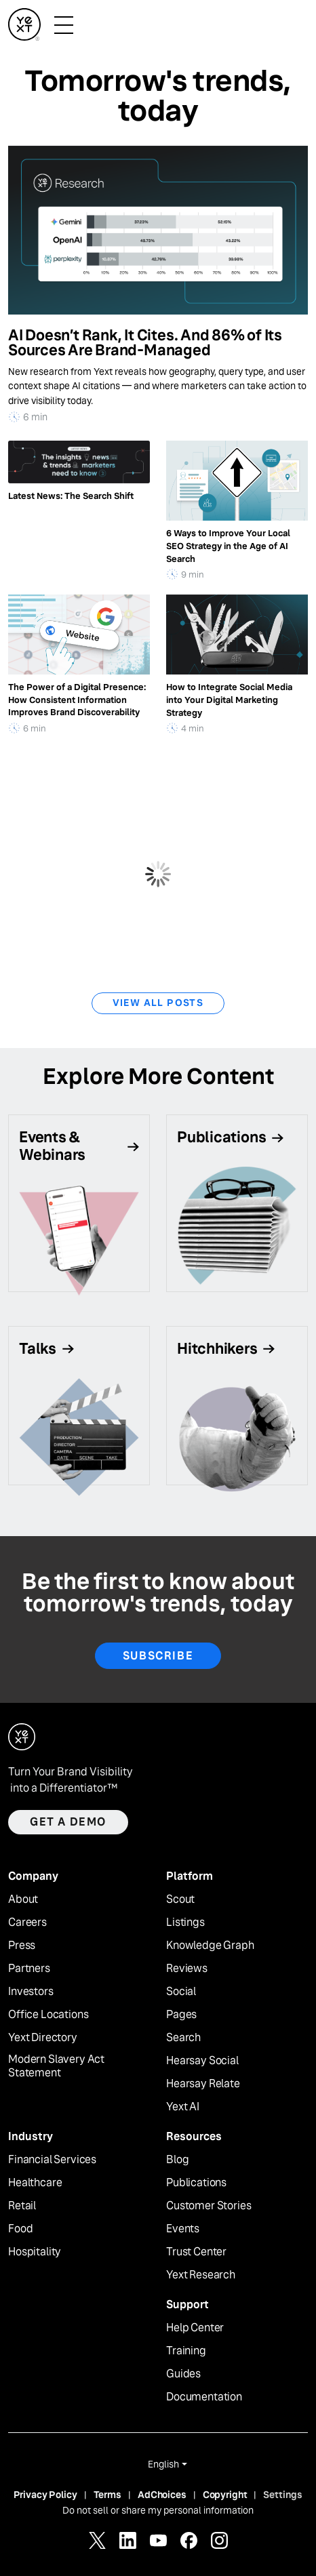  Describe the element at coordinates (182, 2107) in the screenshot. I see `Yext AI` at that location.